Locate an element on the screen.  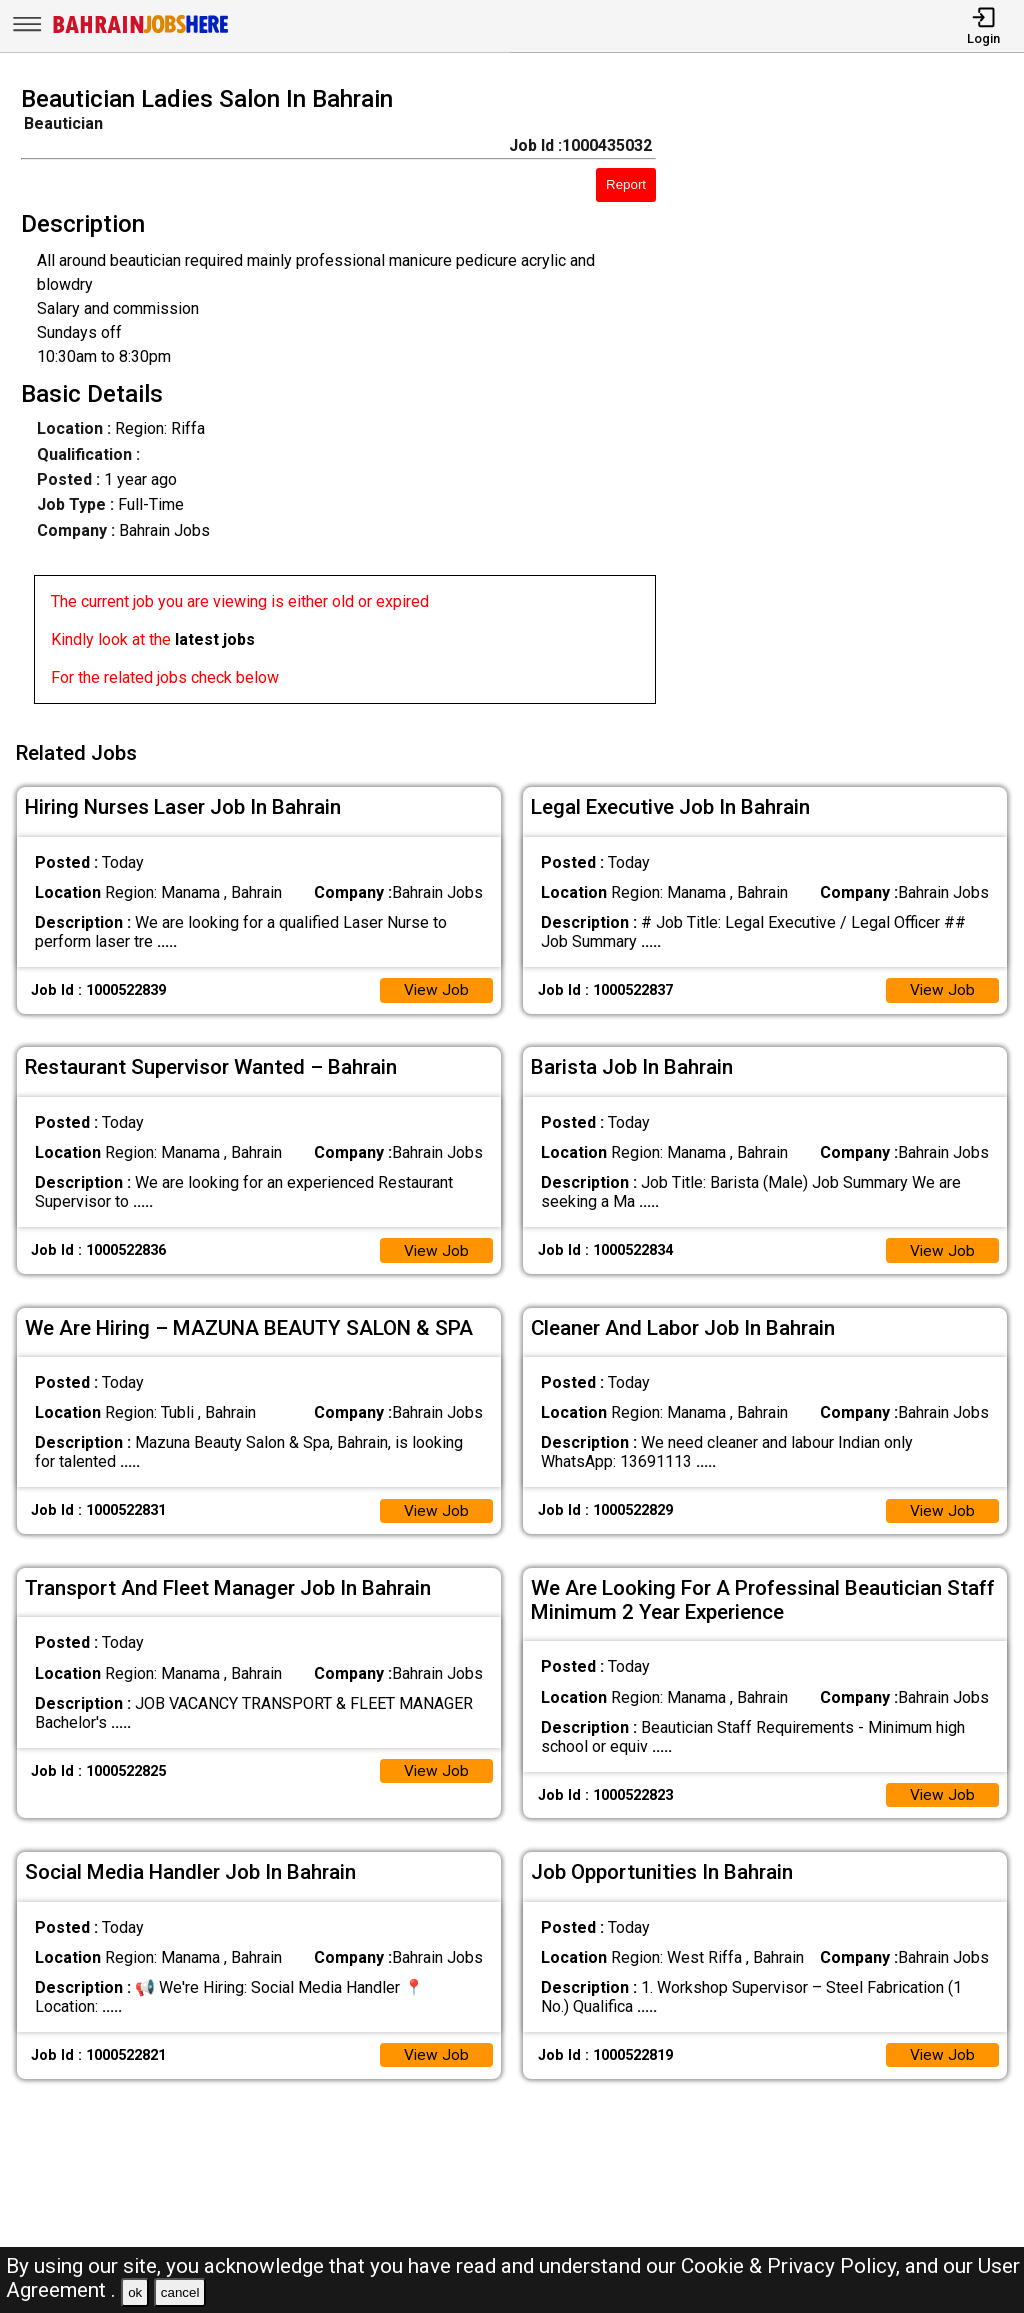
ok is located at coordinates (135, 2292).